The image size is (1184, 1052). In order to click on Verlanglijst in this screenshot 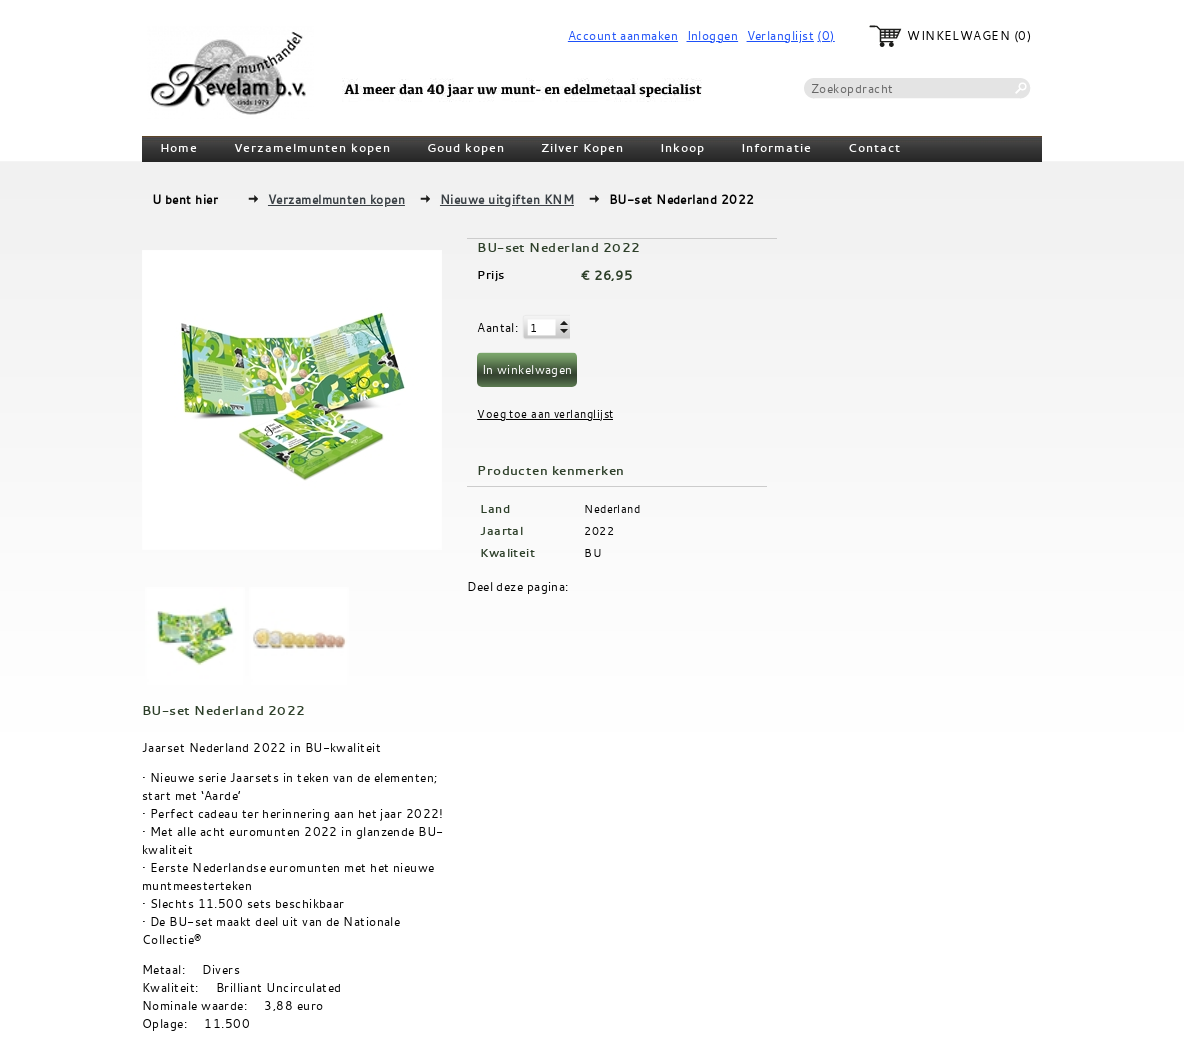, I will do `click(780, 35)`.